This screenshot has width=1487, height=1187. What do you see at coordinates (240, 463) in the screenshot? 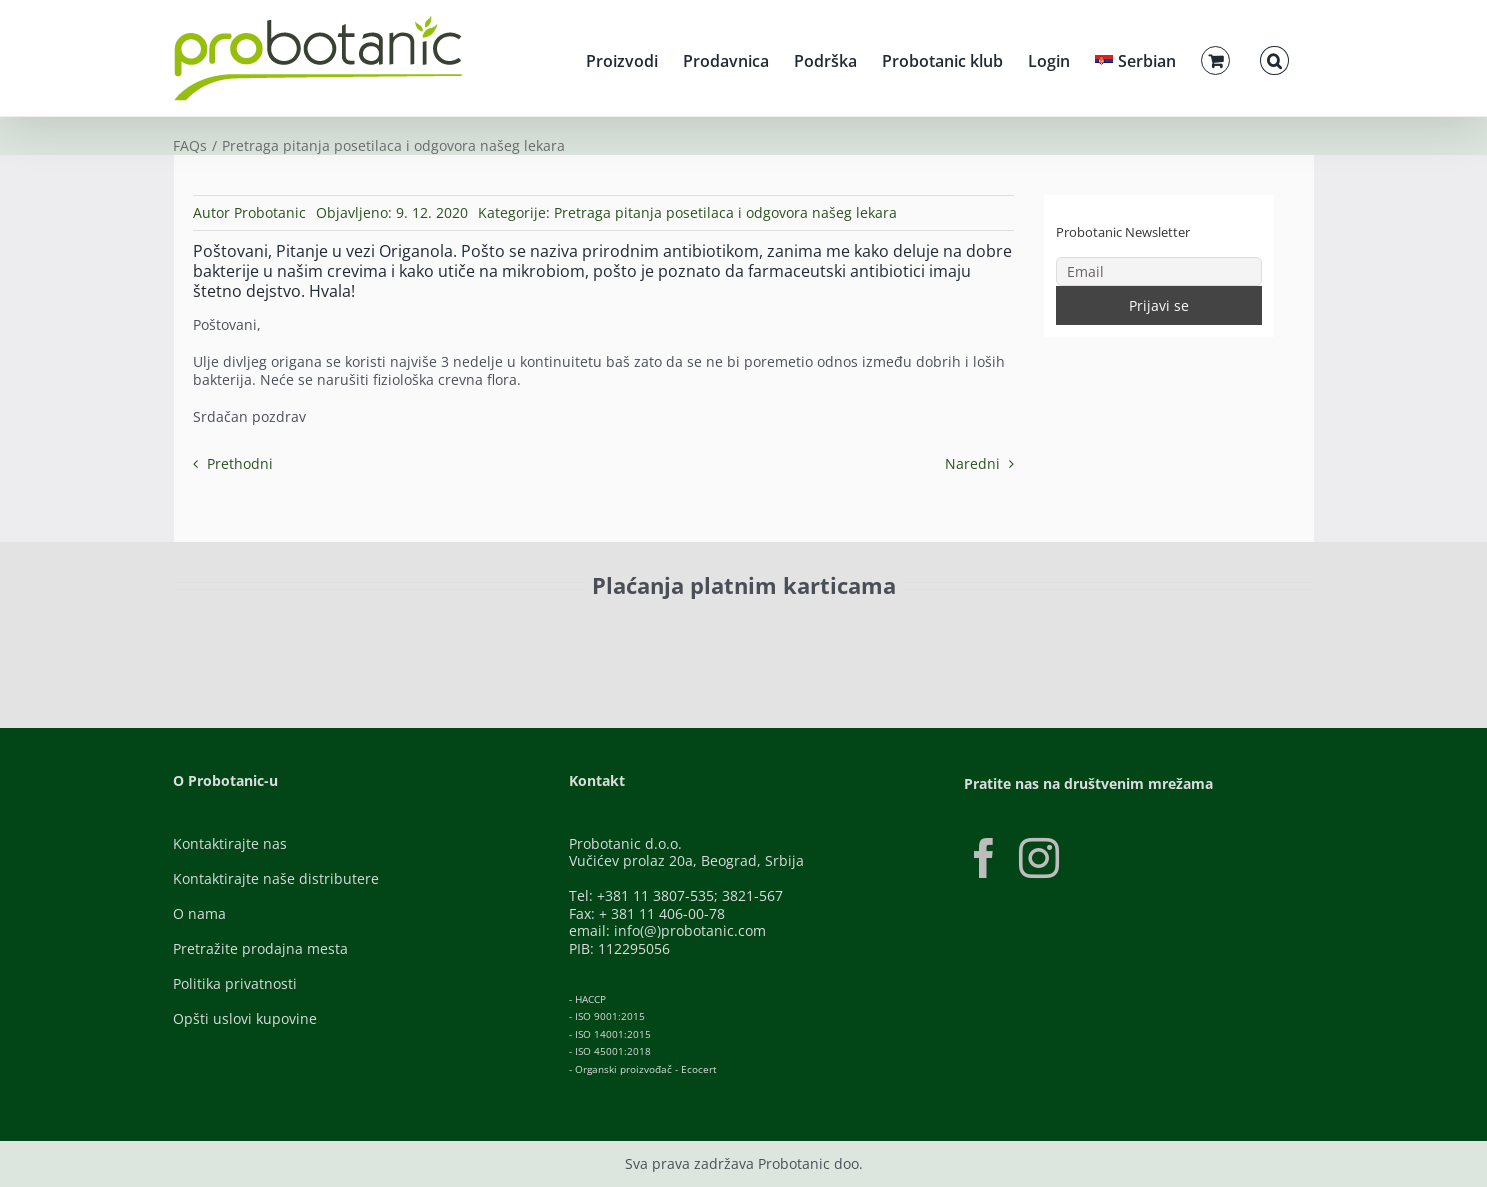
I see `Prethodni` at bounding box center [240, 463].